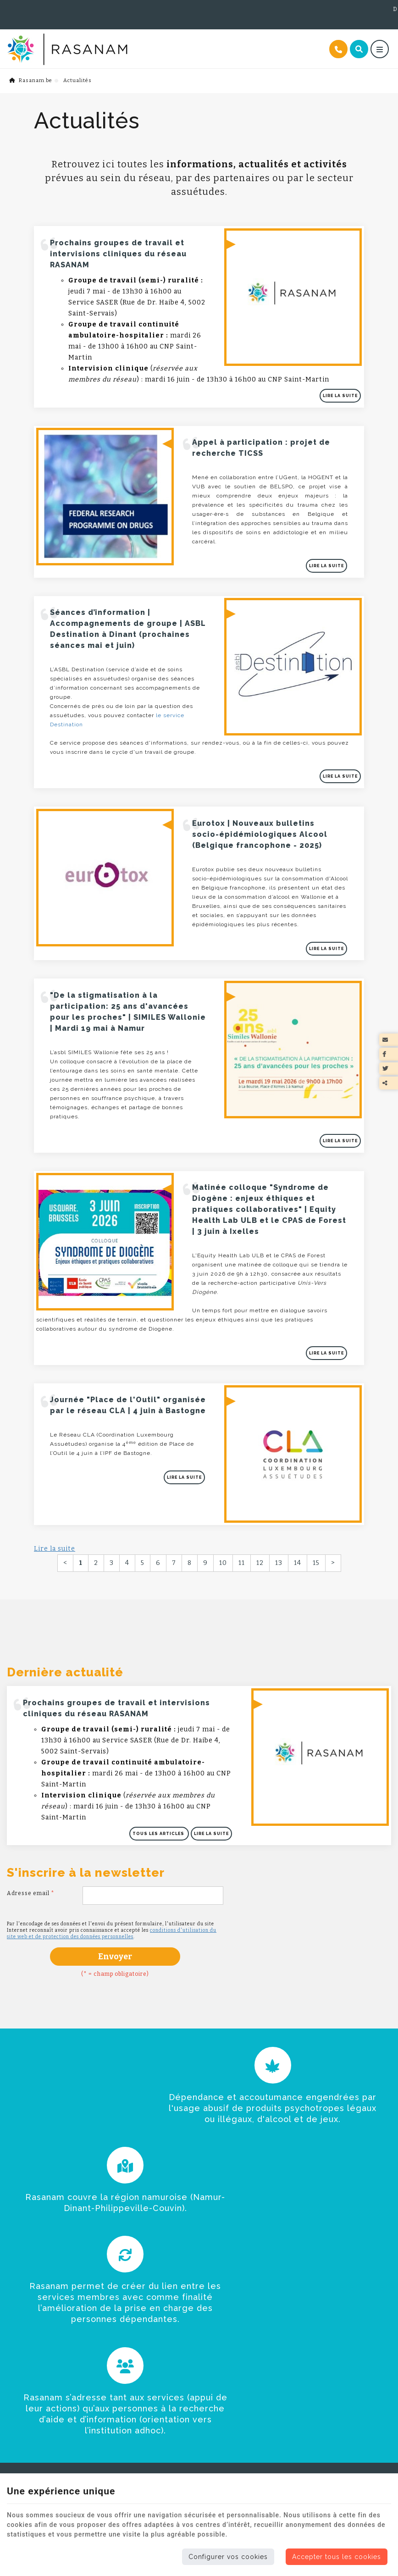 The height and width of the screenshot is (2576, 398). Describe the element at coordinates (228, 2556) in the screenshot. I see `Configurer vos cookies` at that location.